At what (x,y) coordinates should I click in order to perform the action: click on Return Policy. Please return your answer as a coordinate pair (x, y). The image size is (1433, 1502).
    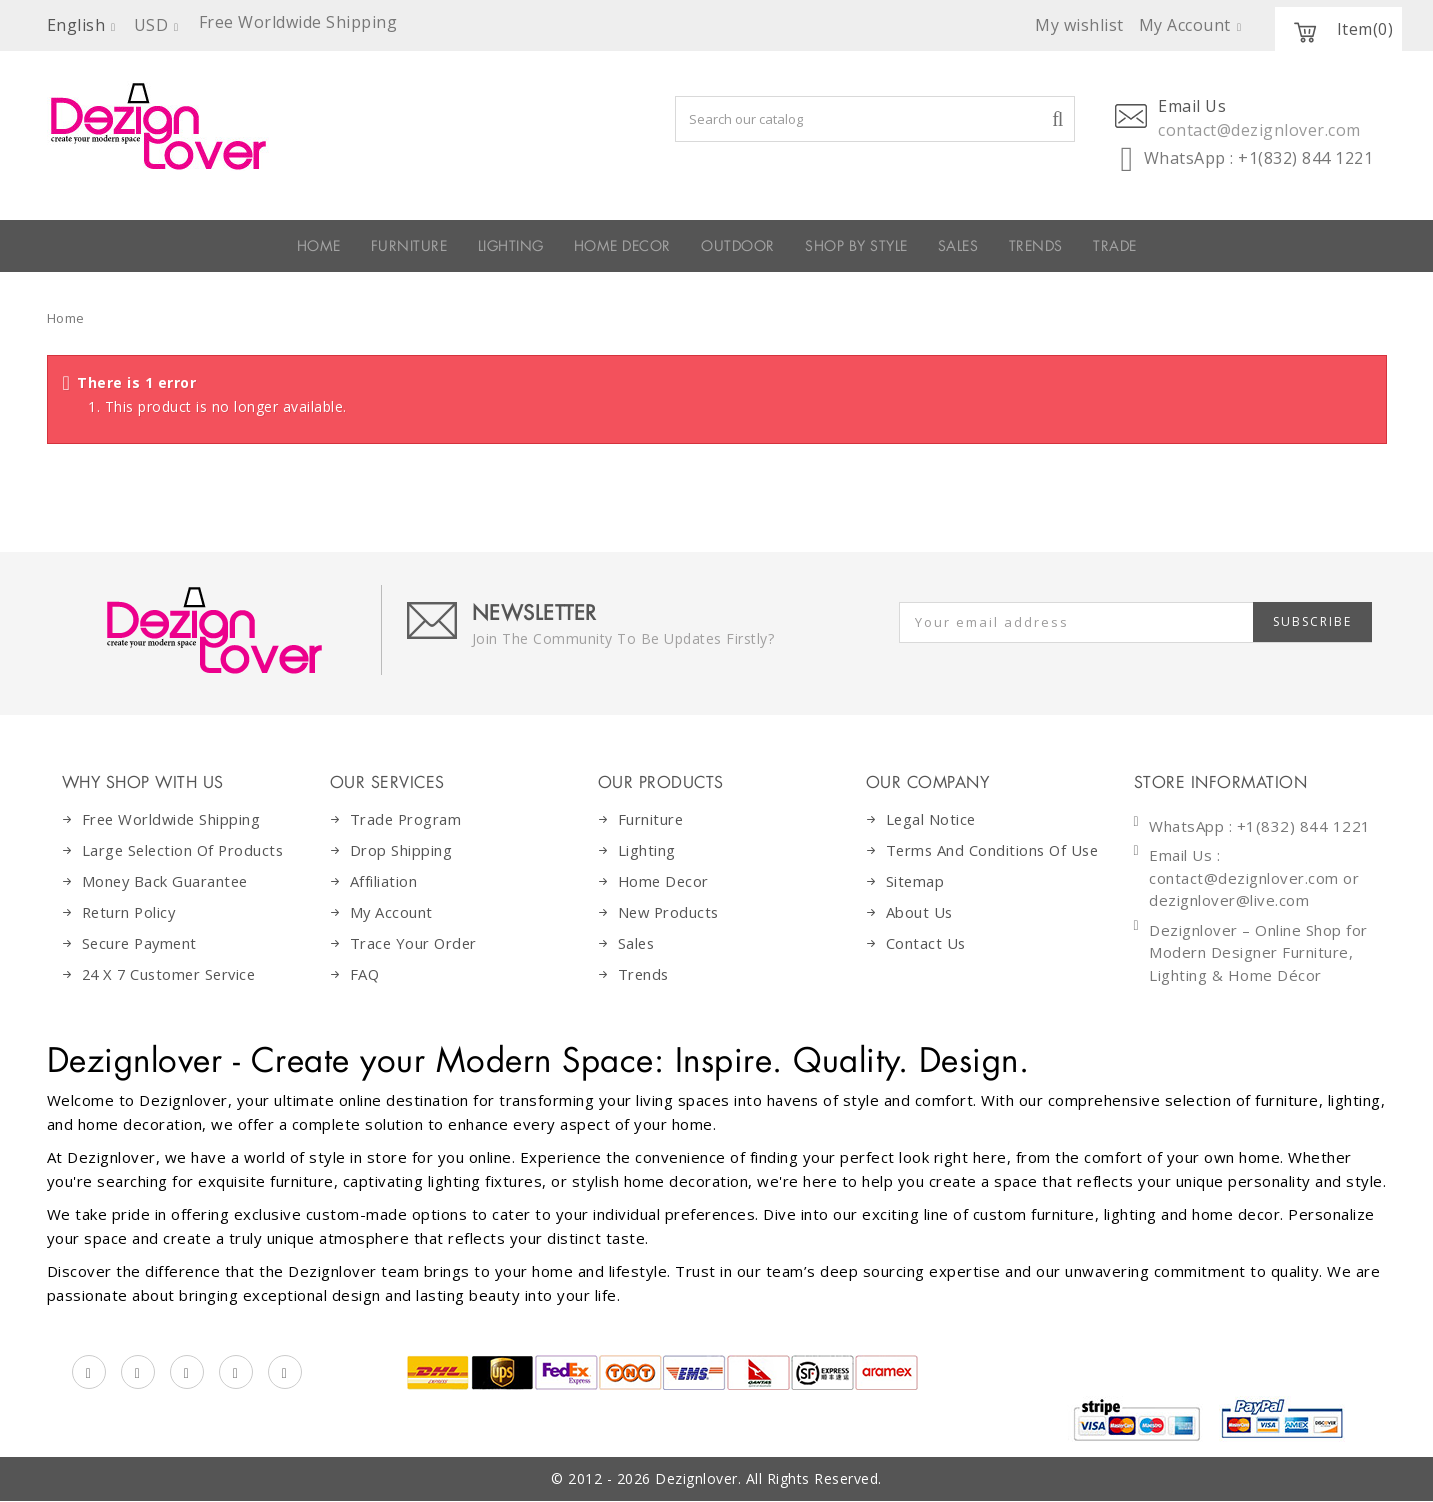
    Looking at the image, I should click on (131, 912).